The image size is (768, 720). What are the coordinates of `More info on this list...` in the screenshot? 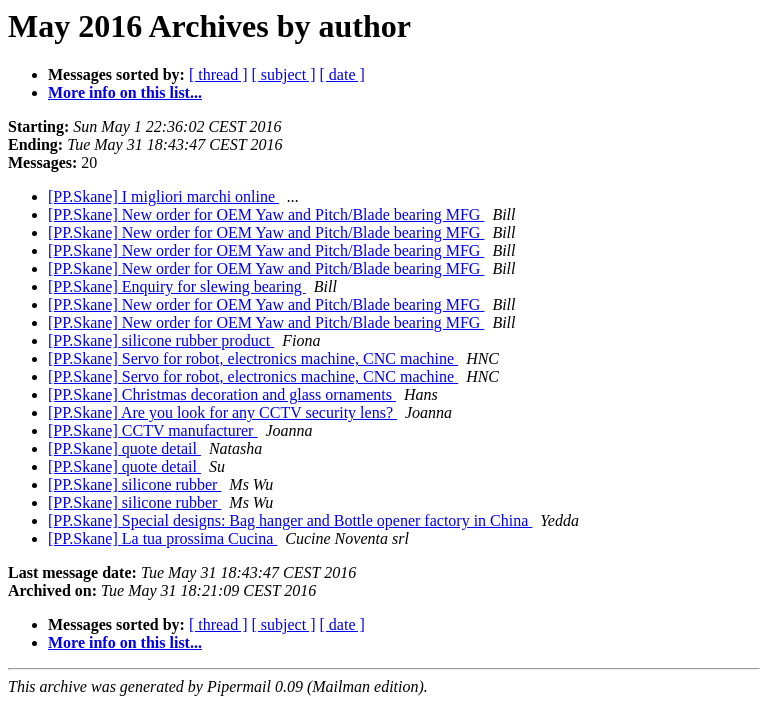 It's located at (125, 92).